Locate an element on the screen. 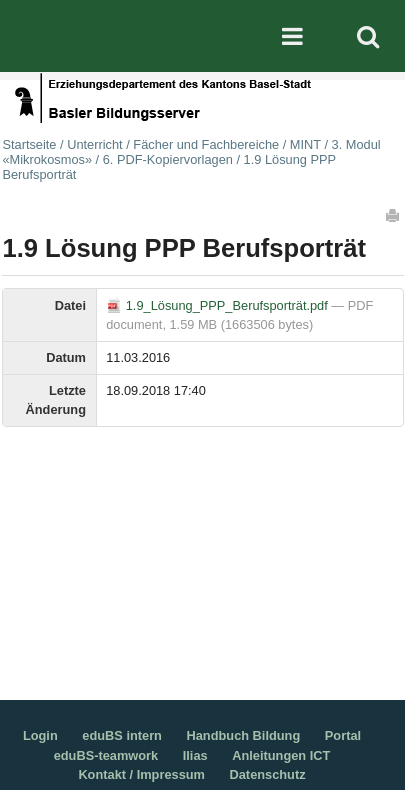  Drucken is located at coordinates (394, 215).